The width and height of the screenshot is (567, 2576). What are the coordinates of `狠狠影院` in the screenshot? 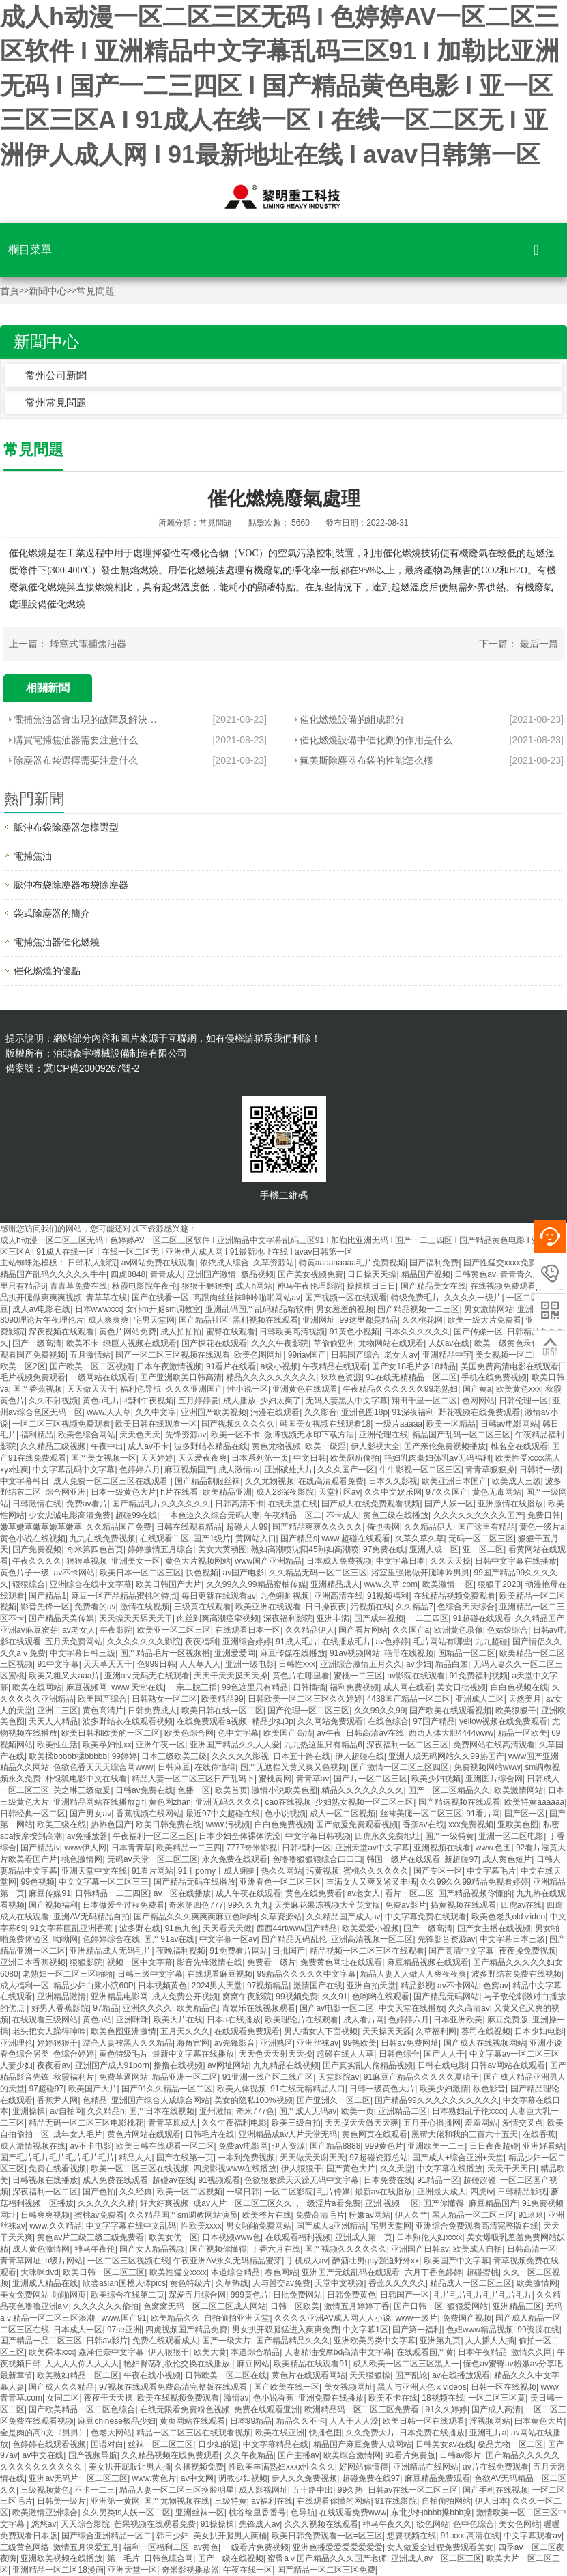 It's located at (86, 1962).